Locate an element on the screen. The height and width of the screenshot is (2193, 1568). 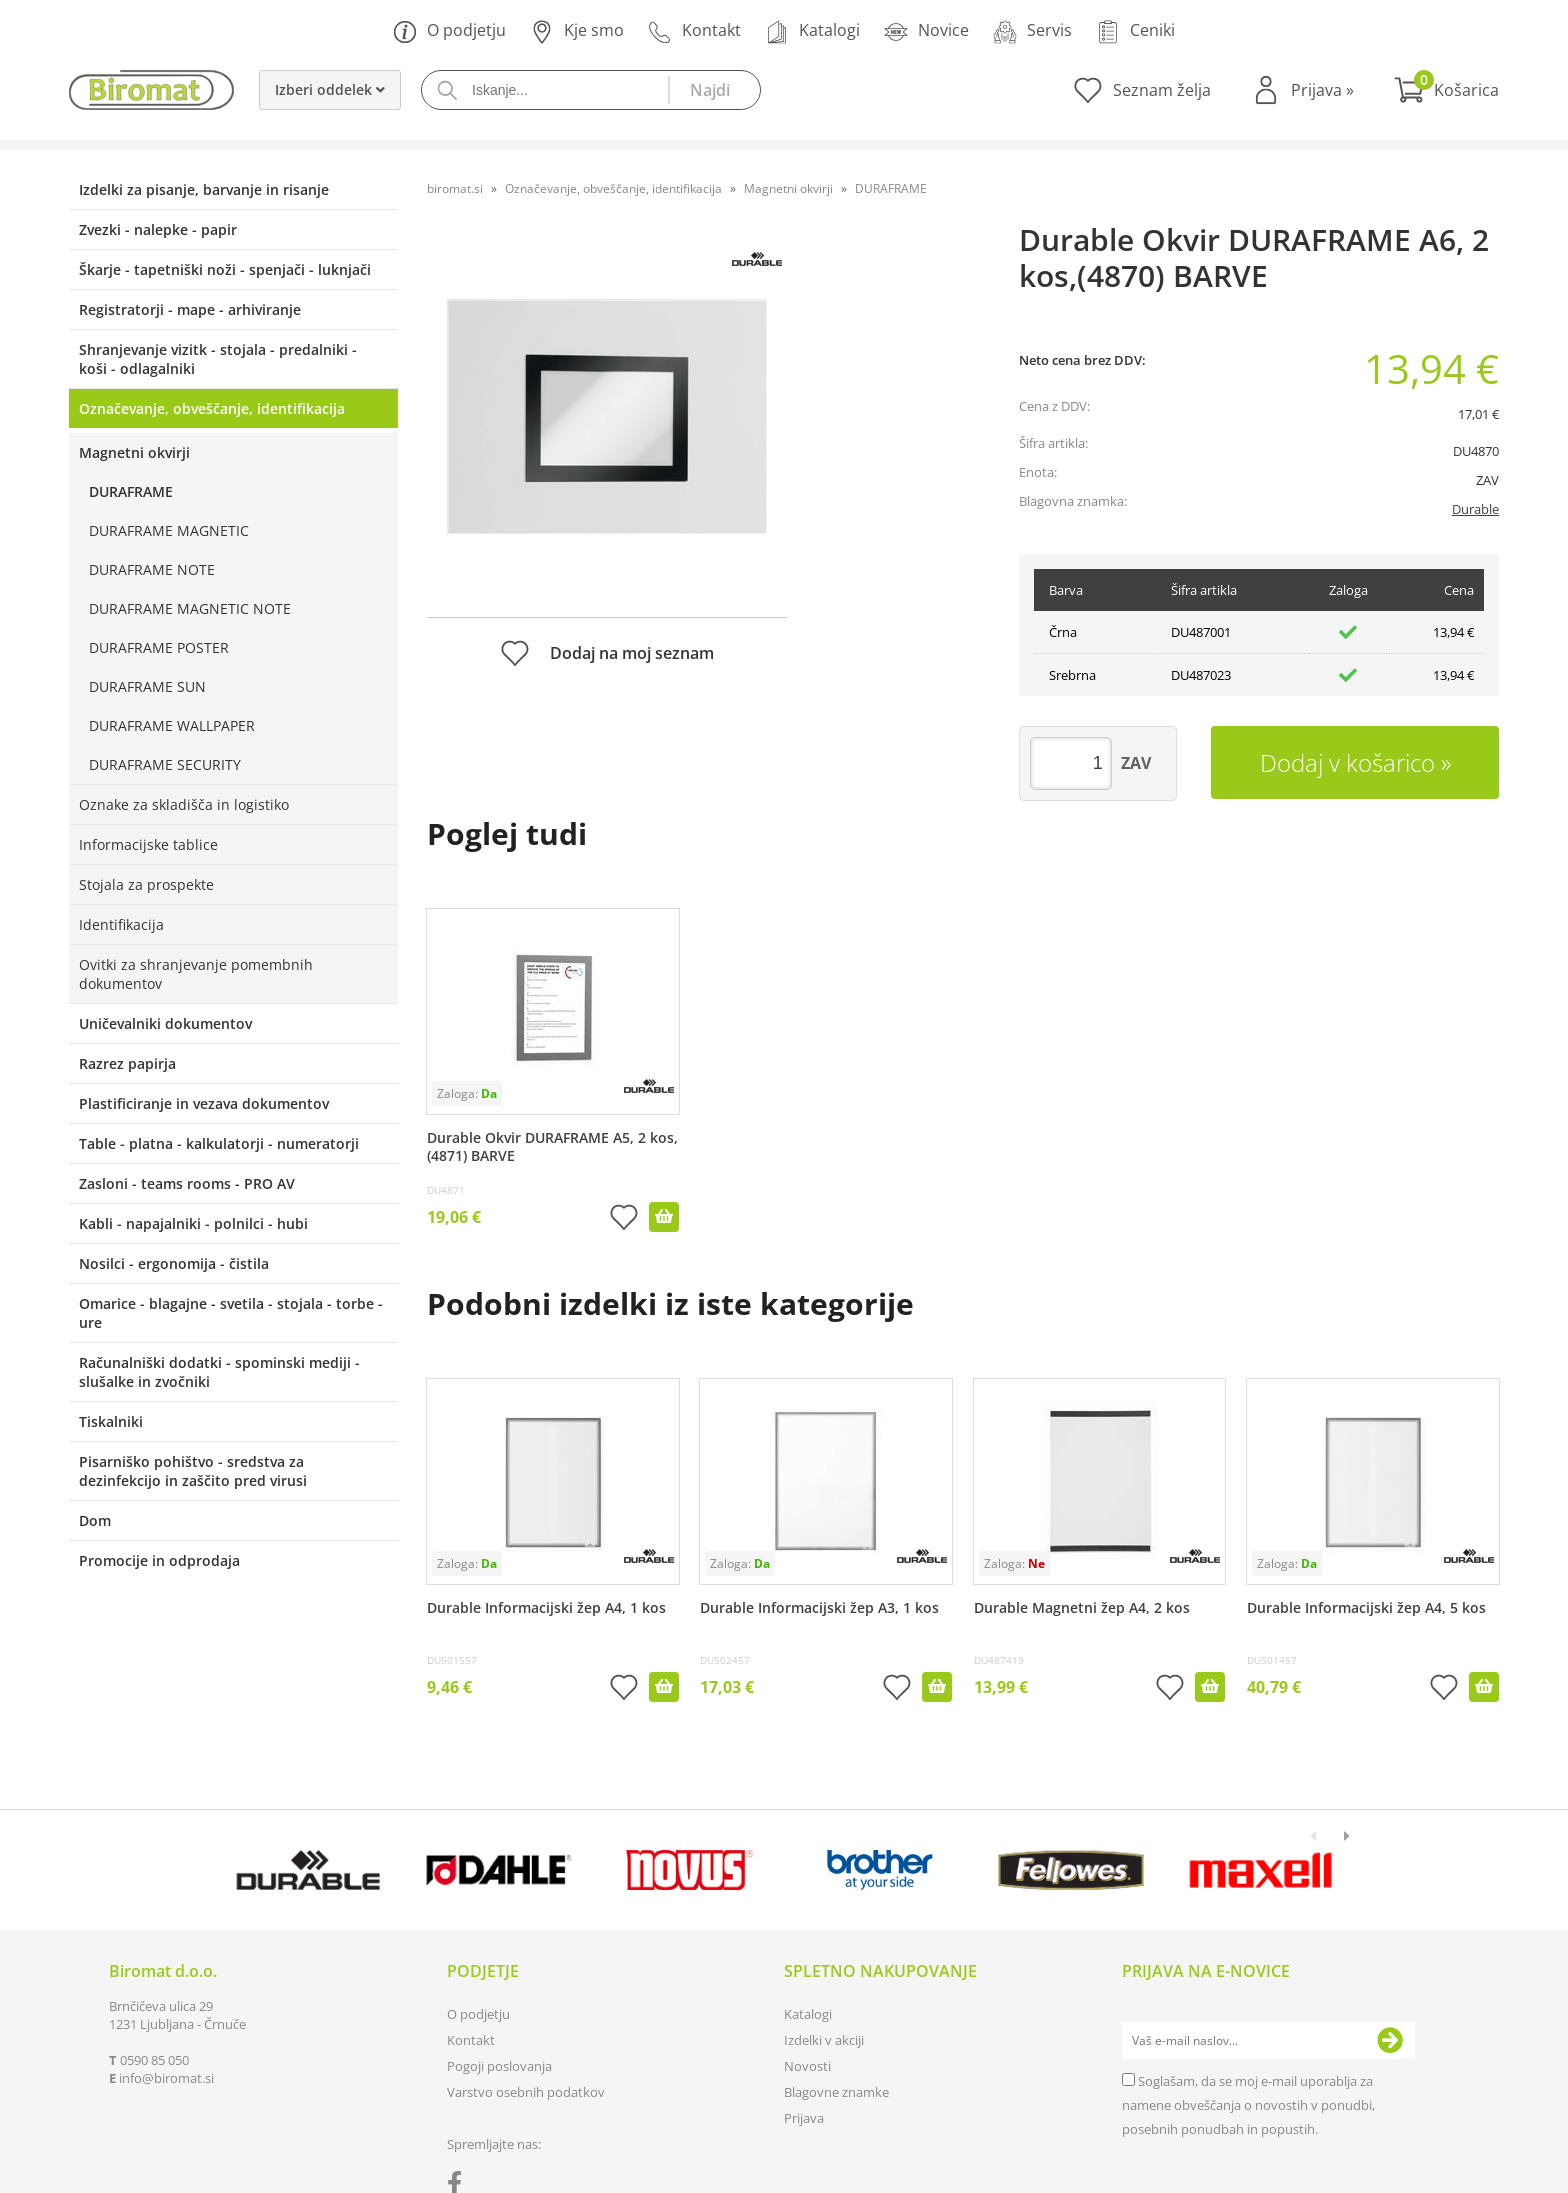
[Prijava na e-novice] is located at coordinates (1390, 2041).